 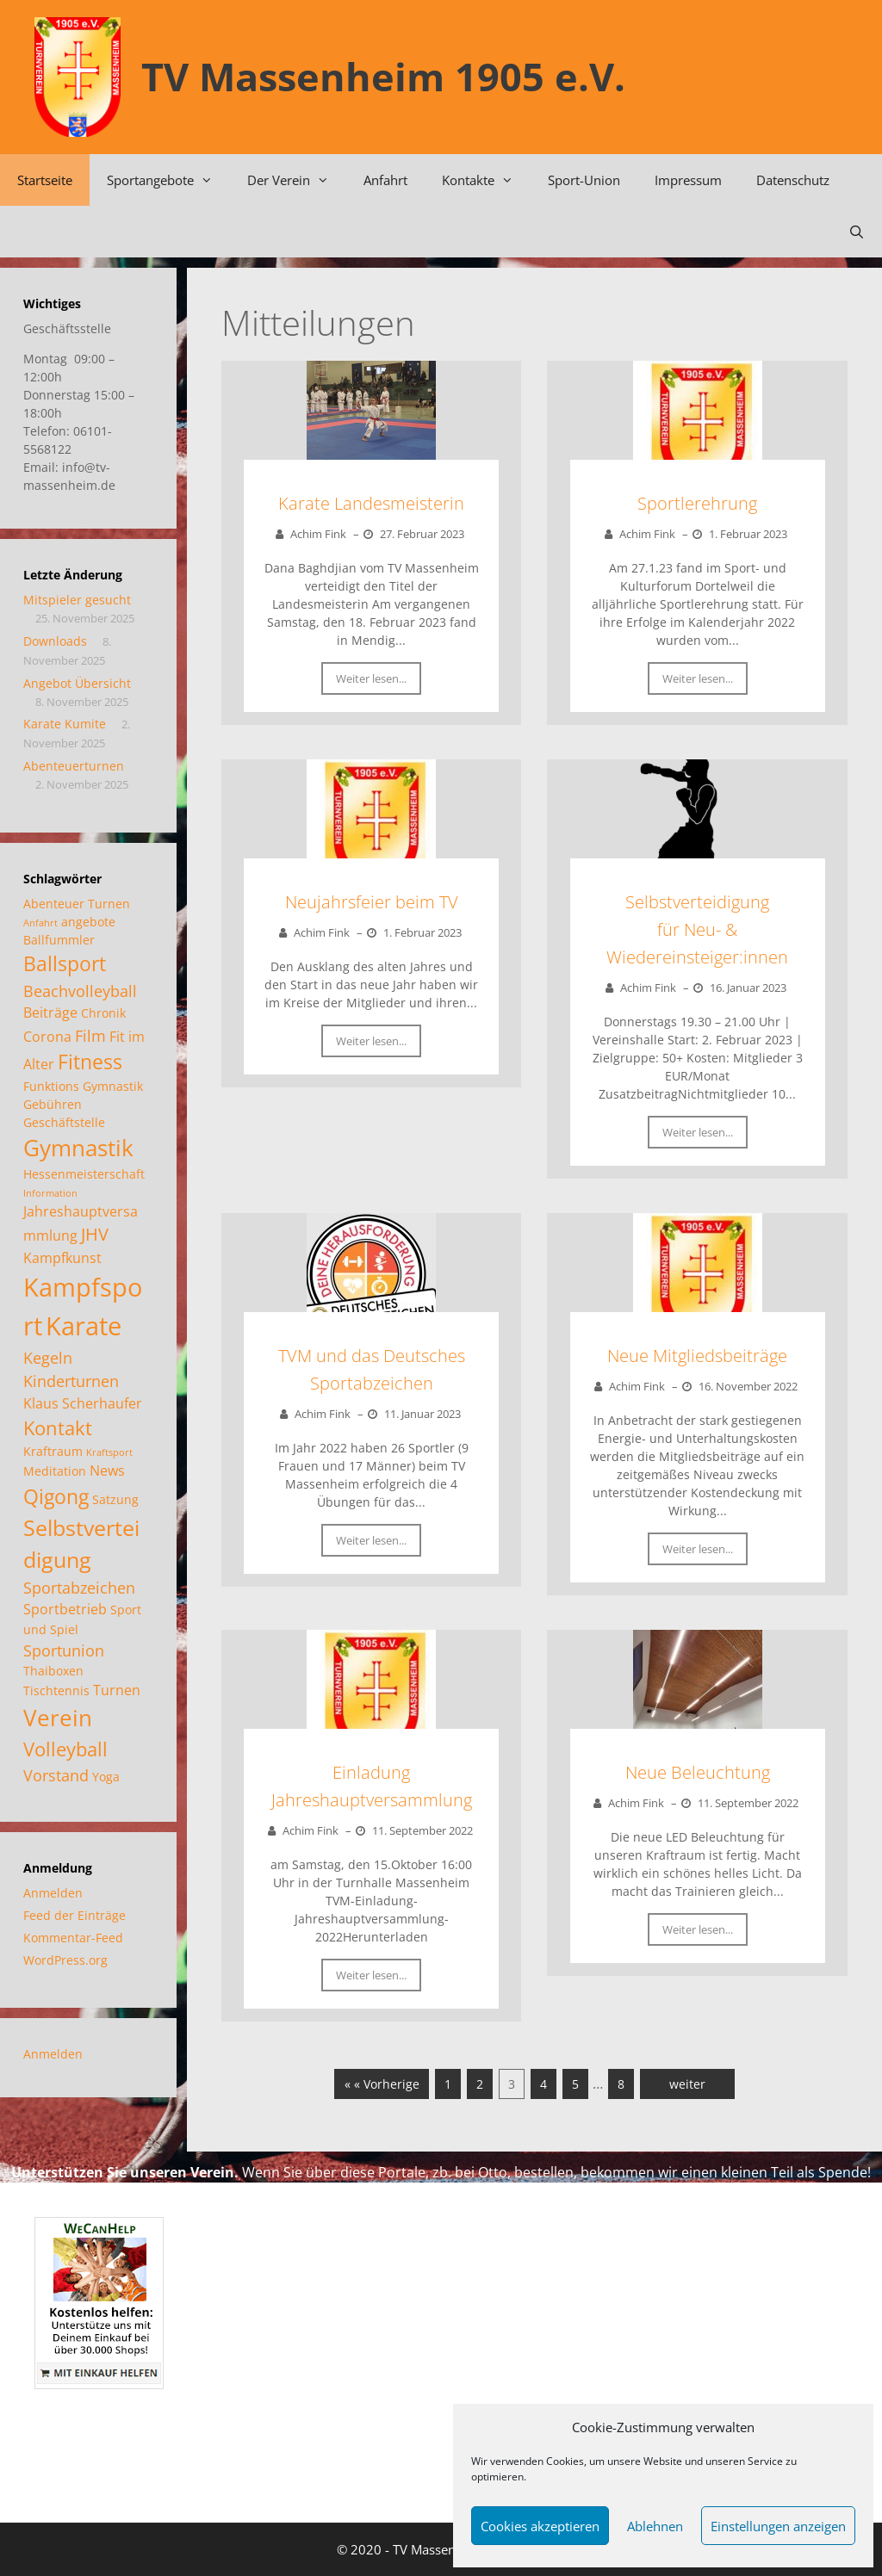 I want to click on Karate [Karate (17 Einträge)], so click(x=83, y=1325).